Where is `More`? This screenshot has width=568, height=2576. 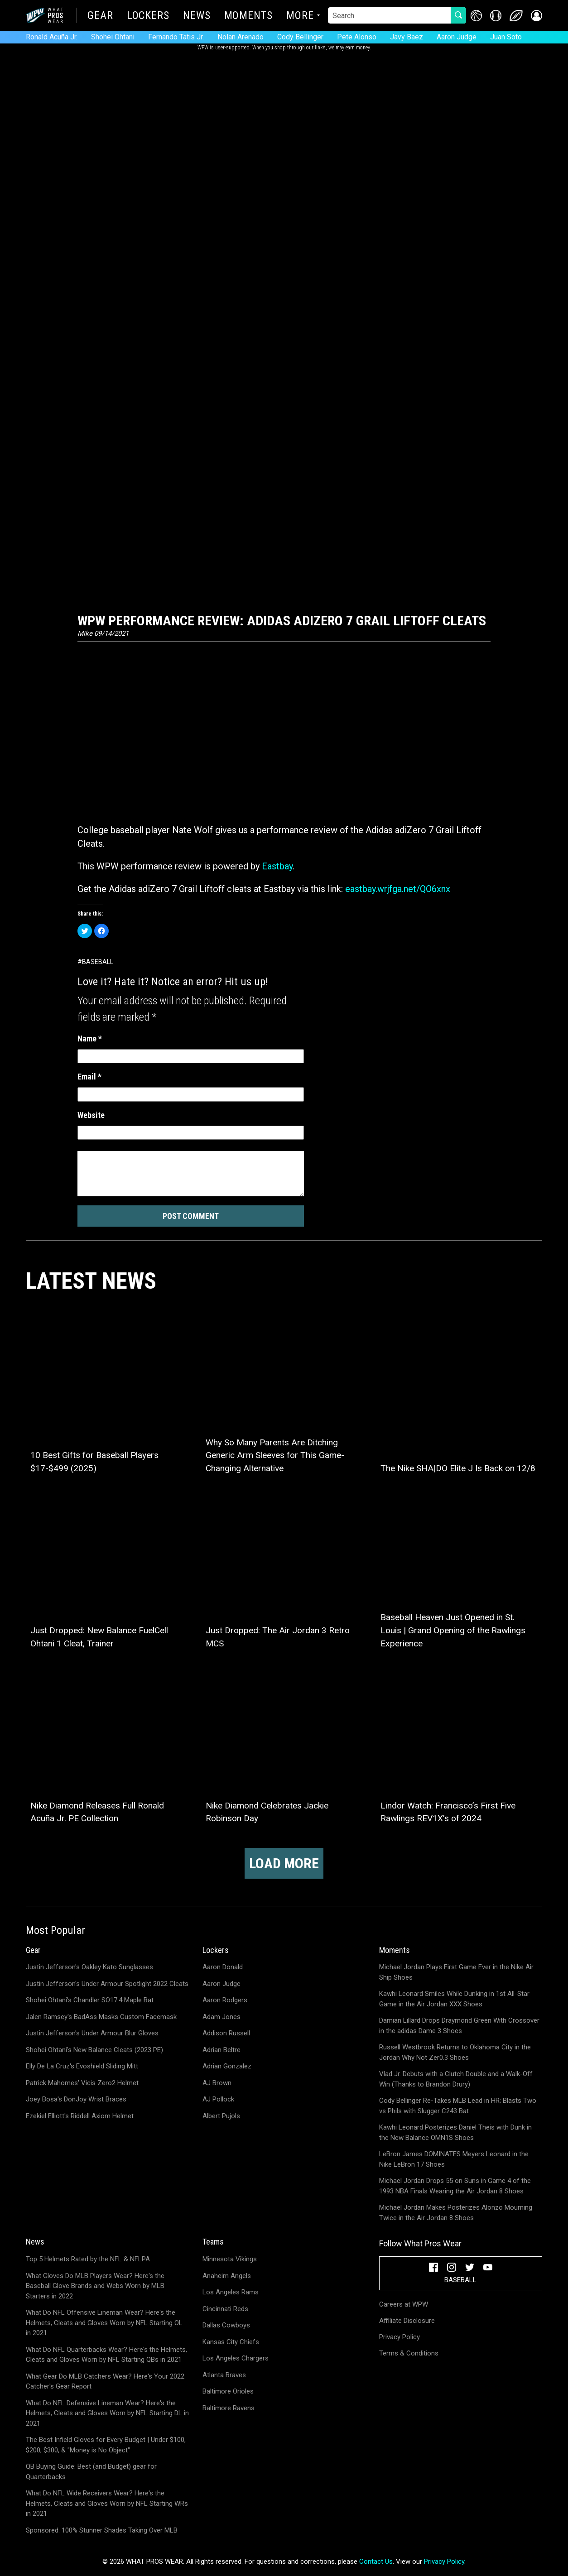
More is located at coordinates (300, 16).